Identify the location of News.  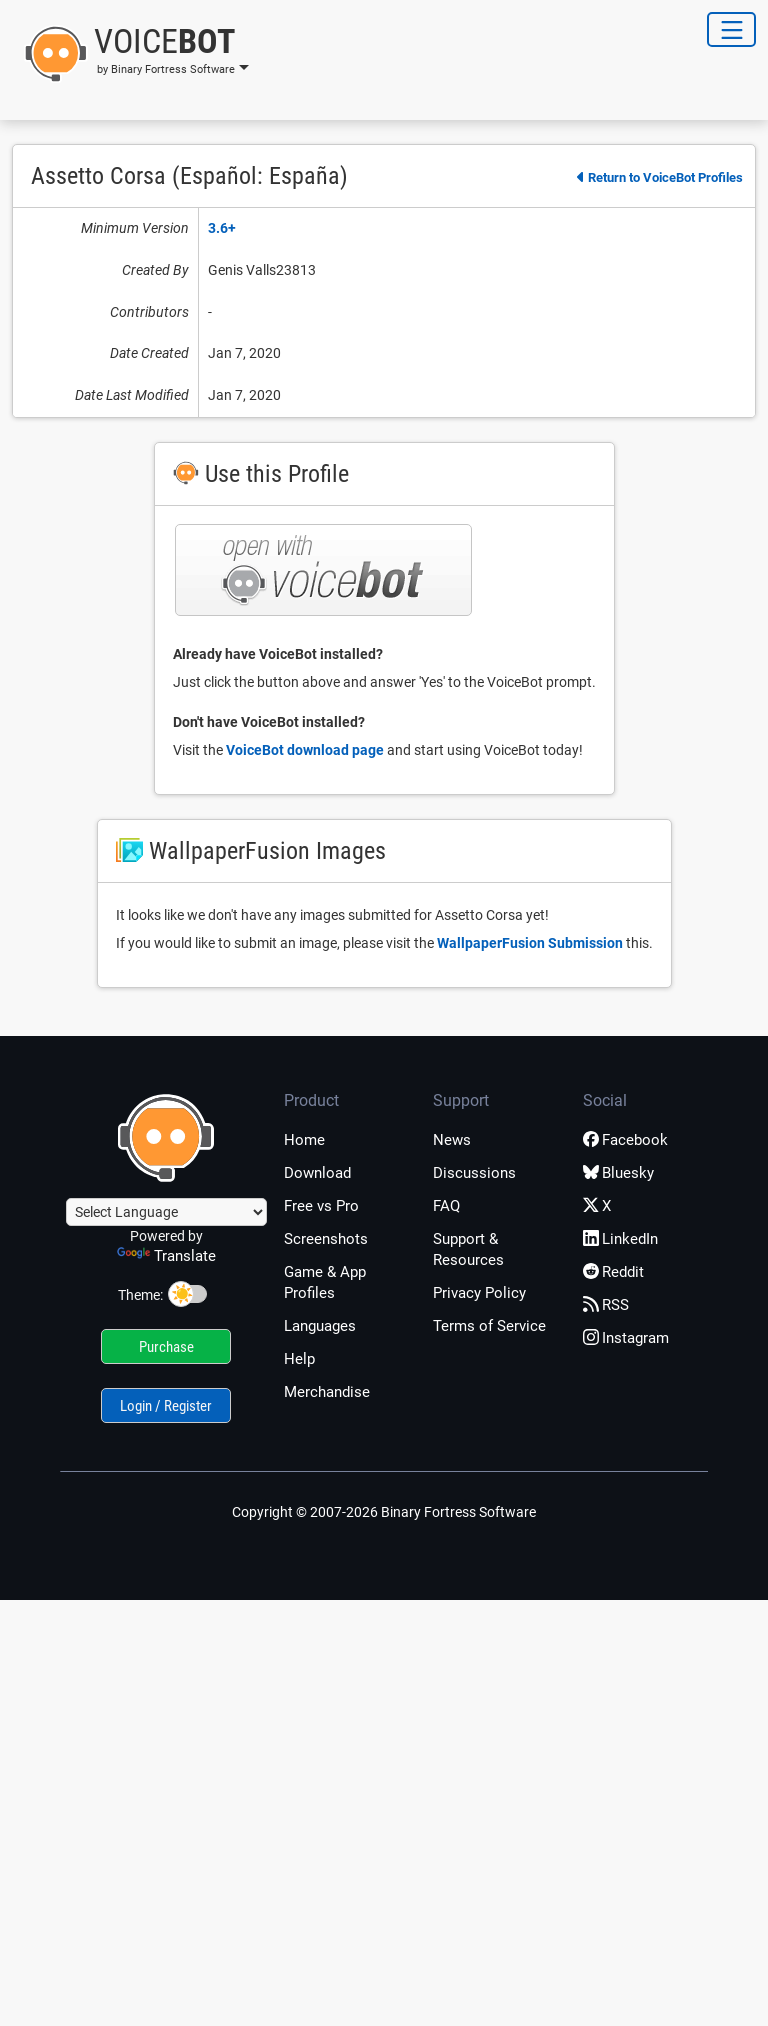
(452, 1140).